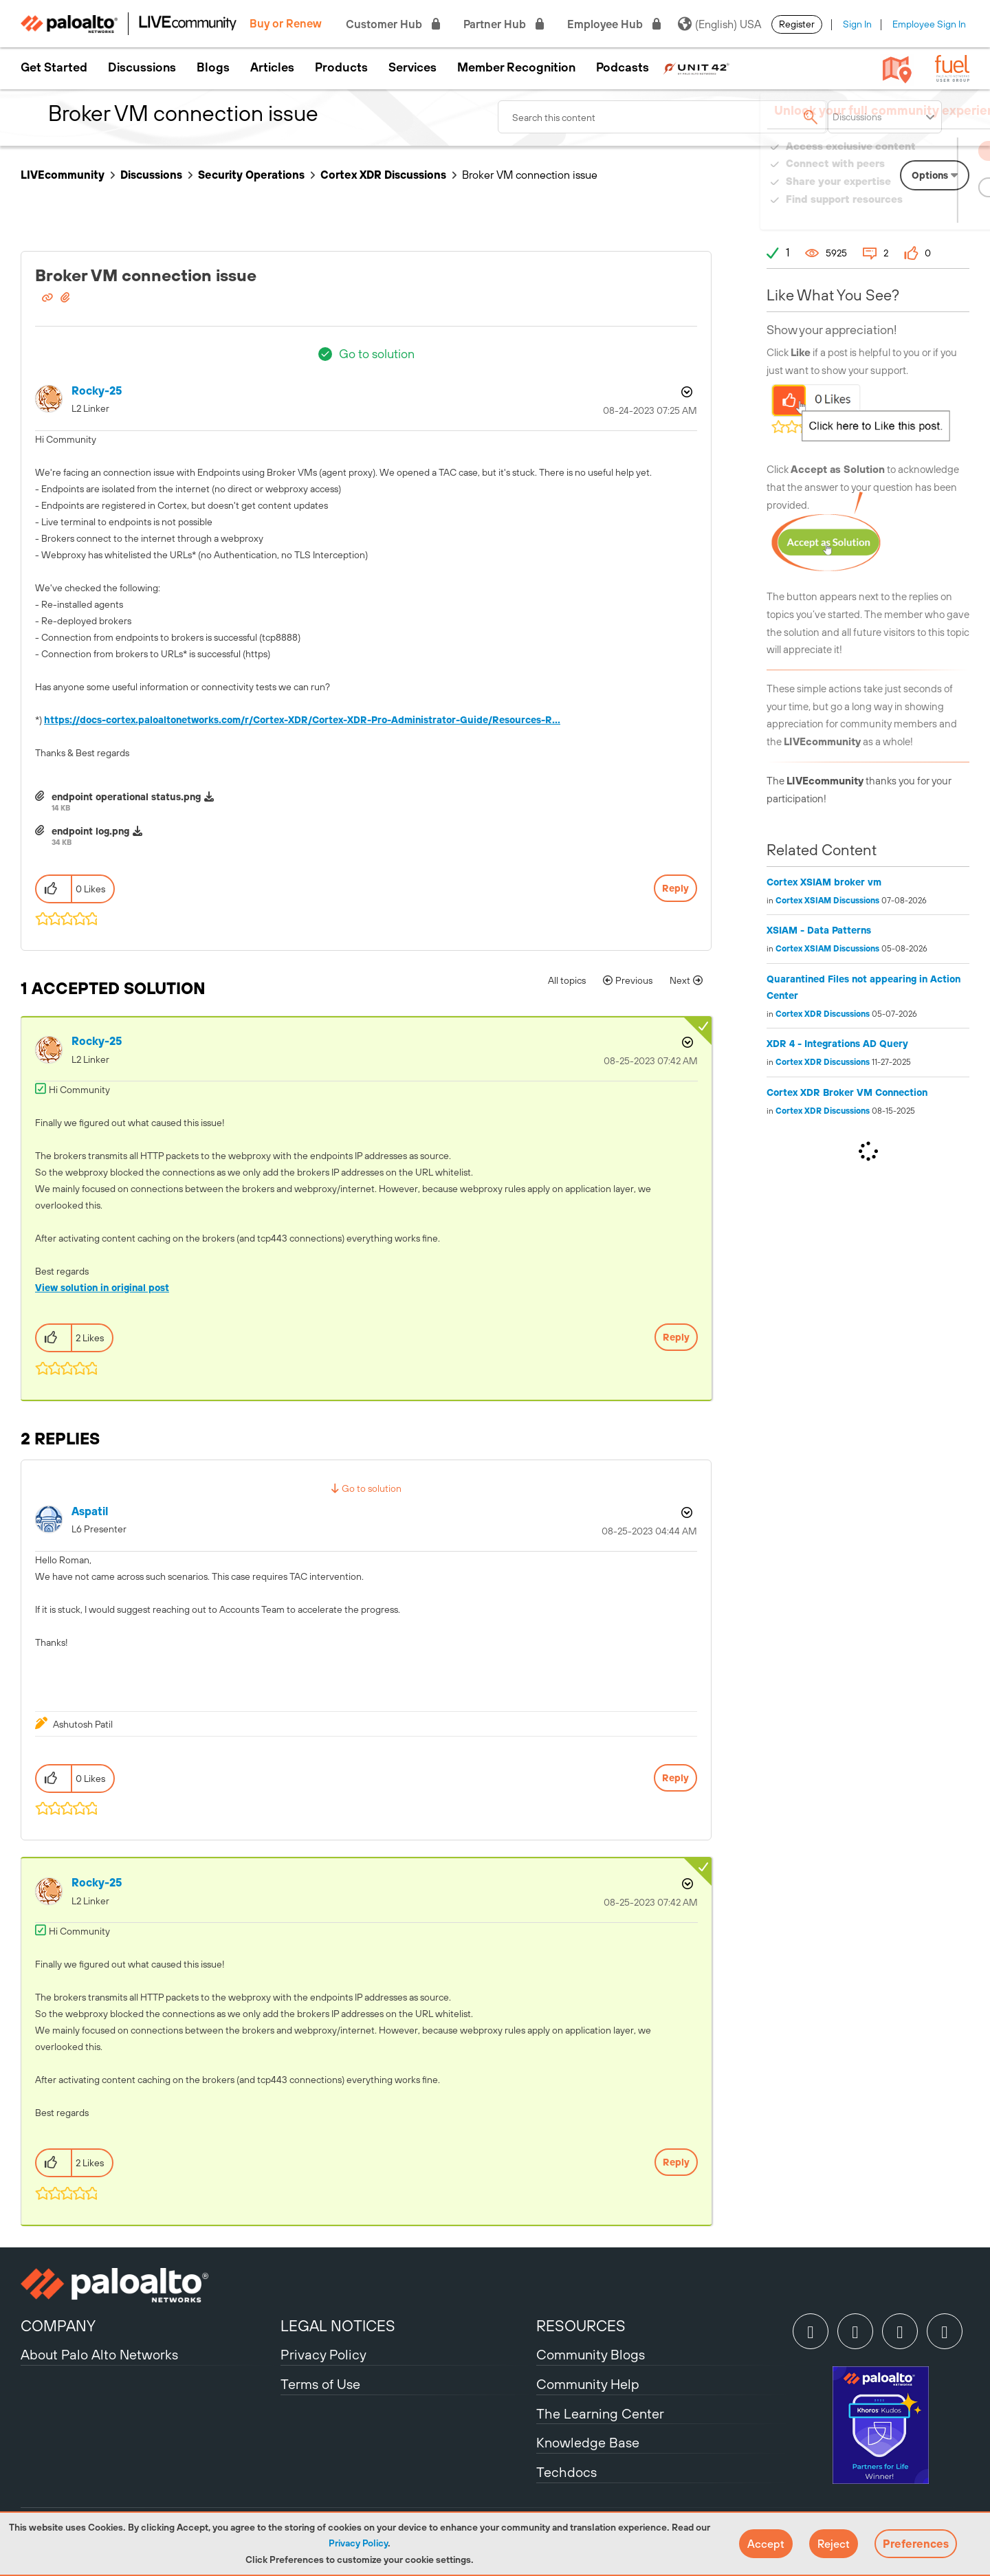 Image resolution: width=990 pixels, height=2576 pixels. I want to click on Podcasts, so click(622, 67).